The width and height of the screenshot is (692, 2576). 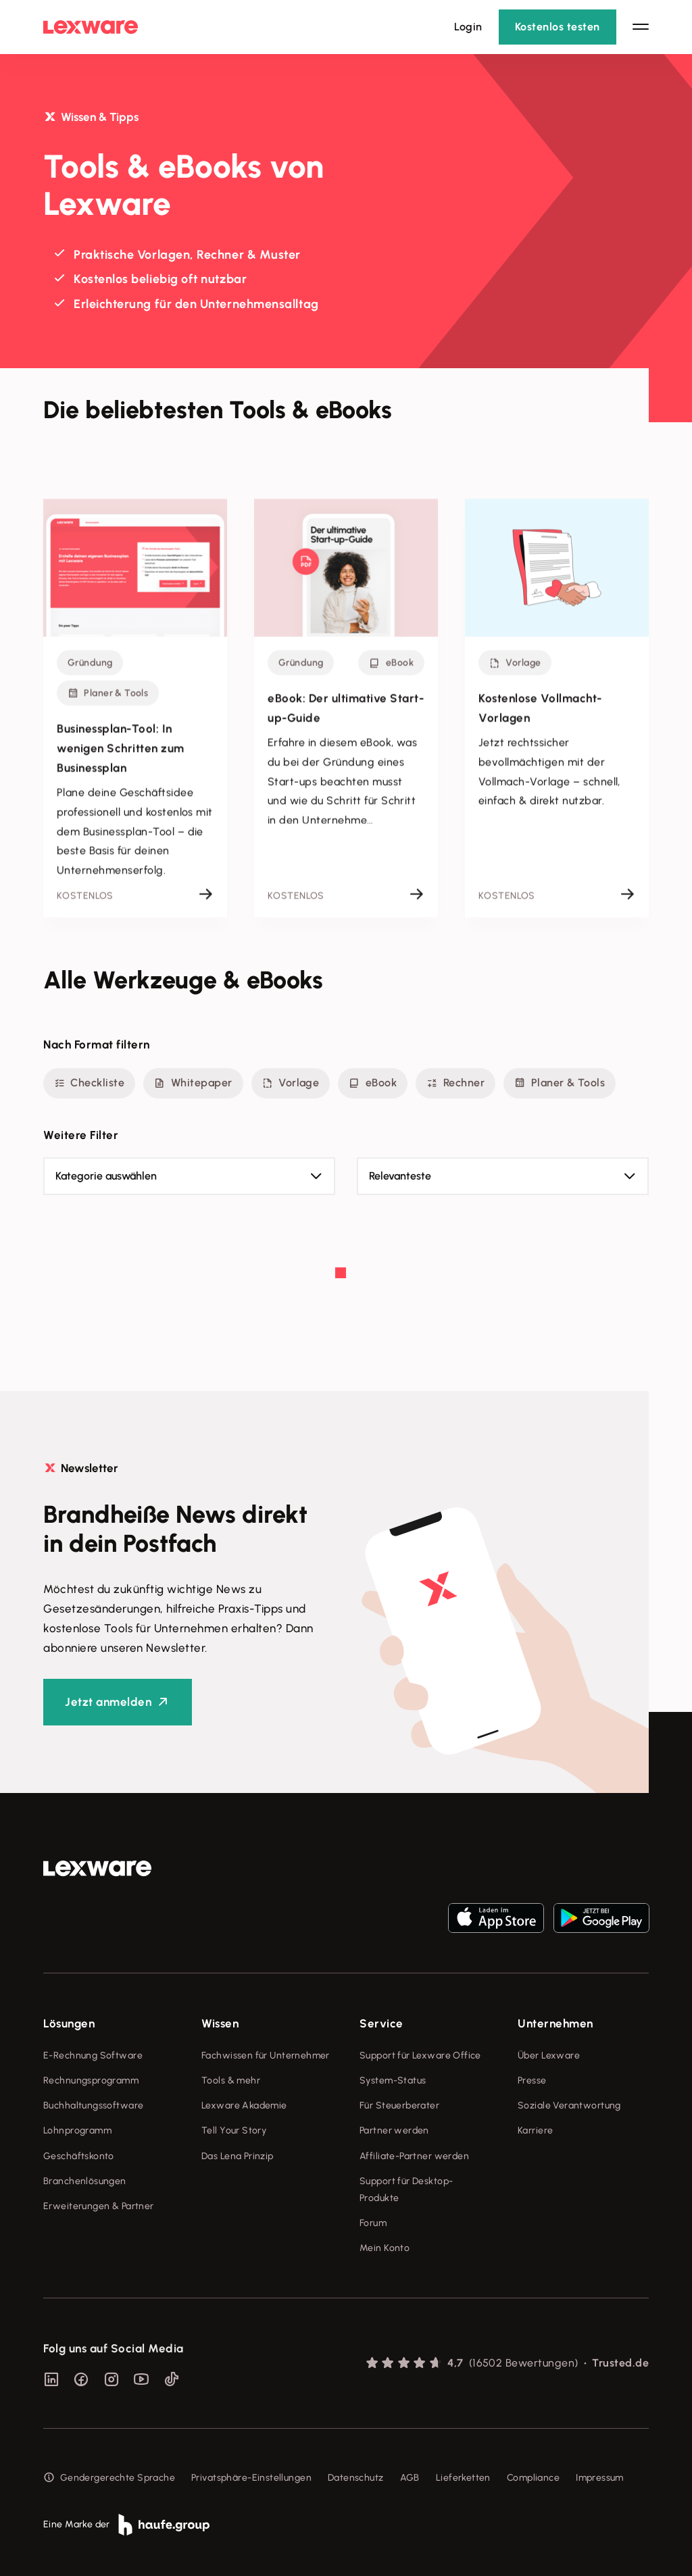 I want to click on Mein Konto, so click(x=385, y=2248).